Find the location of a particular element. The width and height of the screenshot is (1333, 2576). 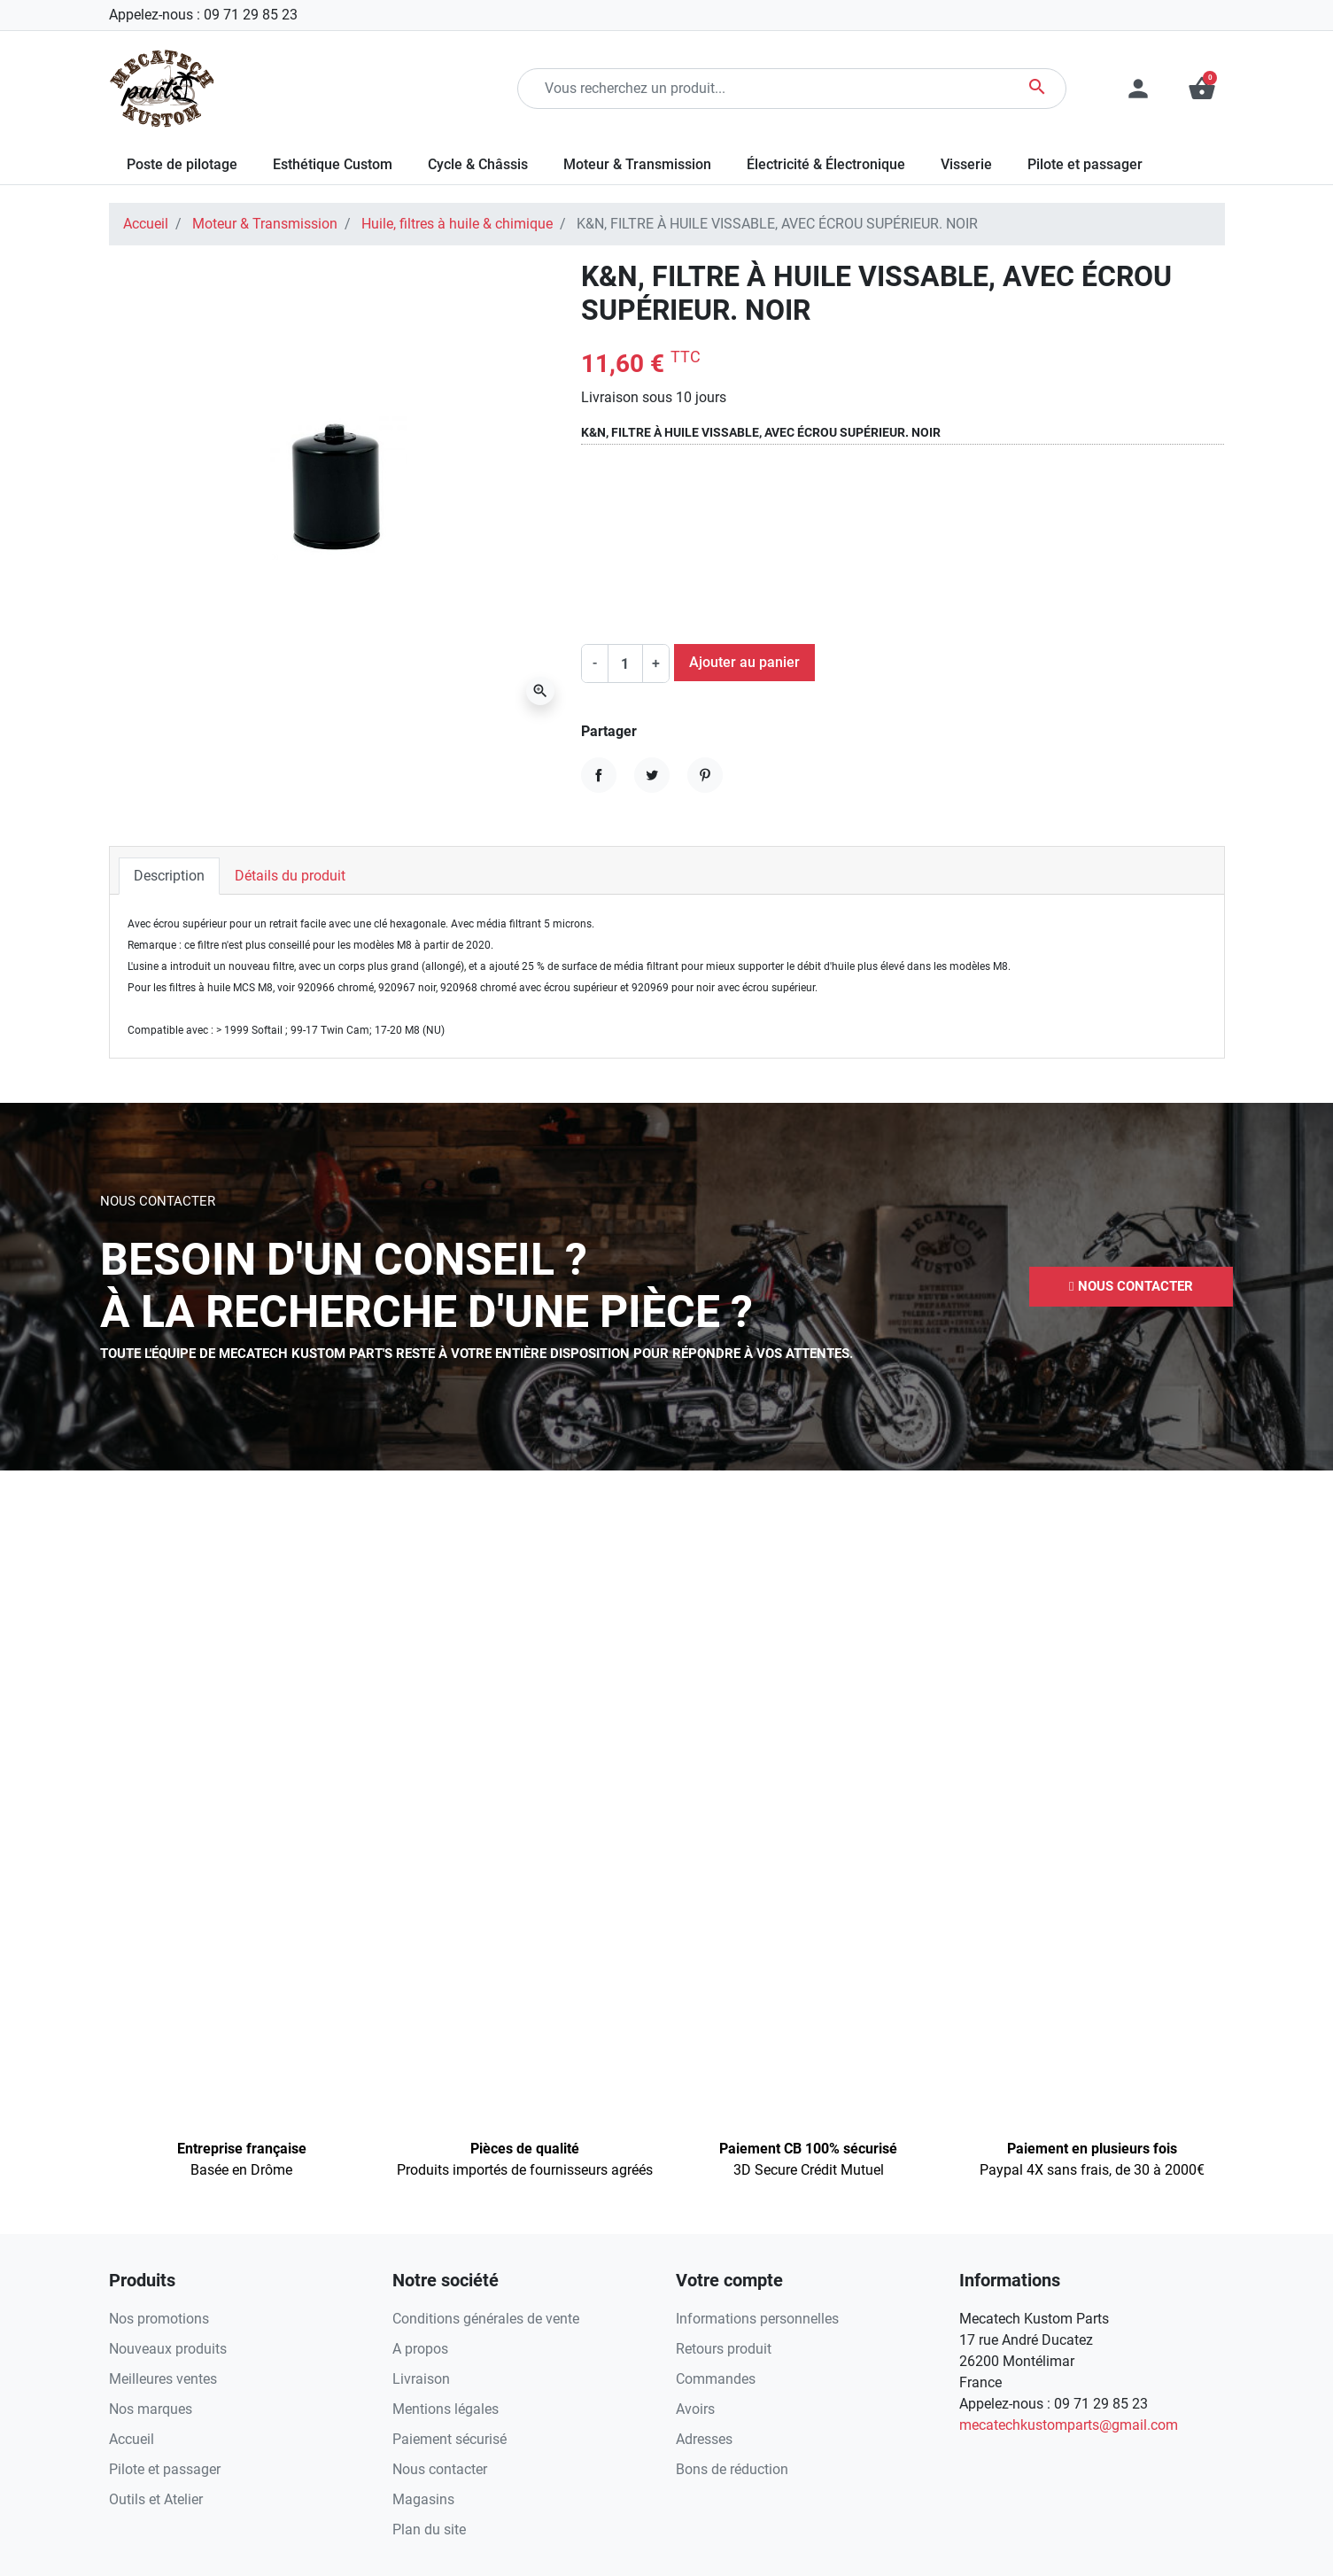

Nos marques is located at coordinates (150, 2409).